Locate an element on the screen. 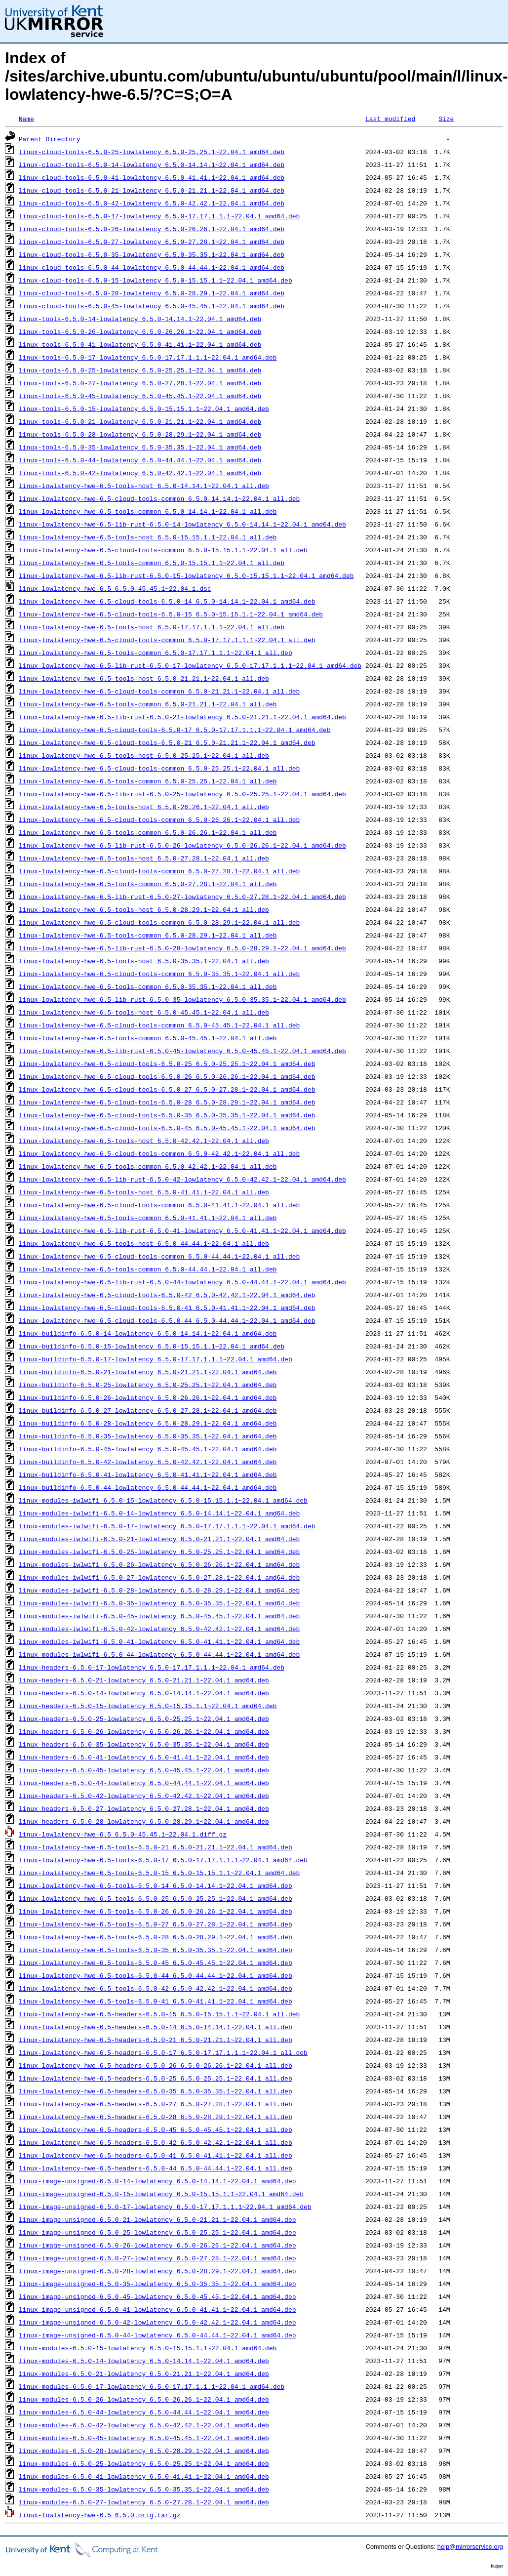 The width and height of the screenshot is (508, 2576). linux-lowlatency-hwe-6.5-headers-6.5.0-41_6.5.0-41.41.1~22.04.1_all.deb is located at coordinates (155, 2155).